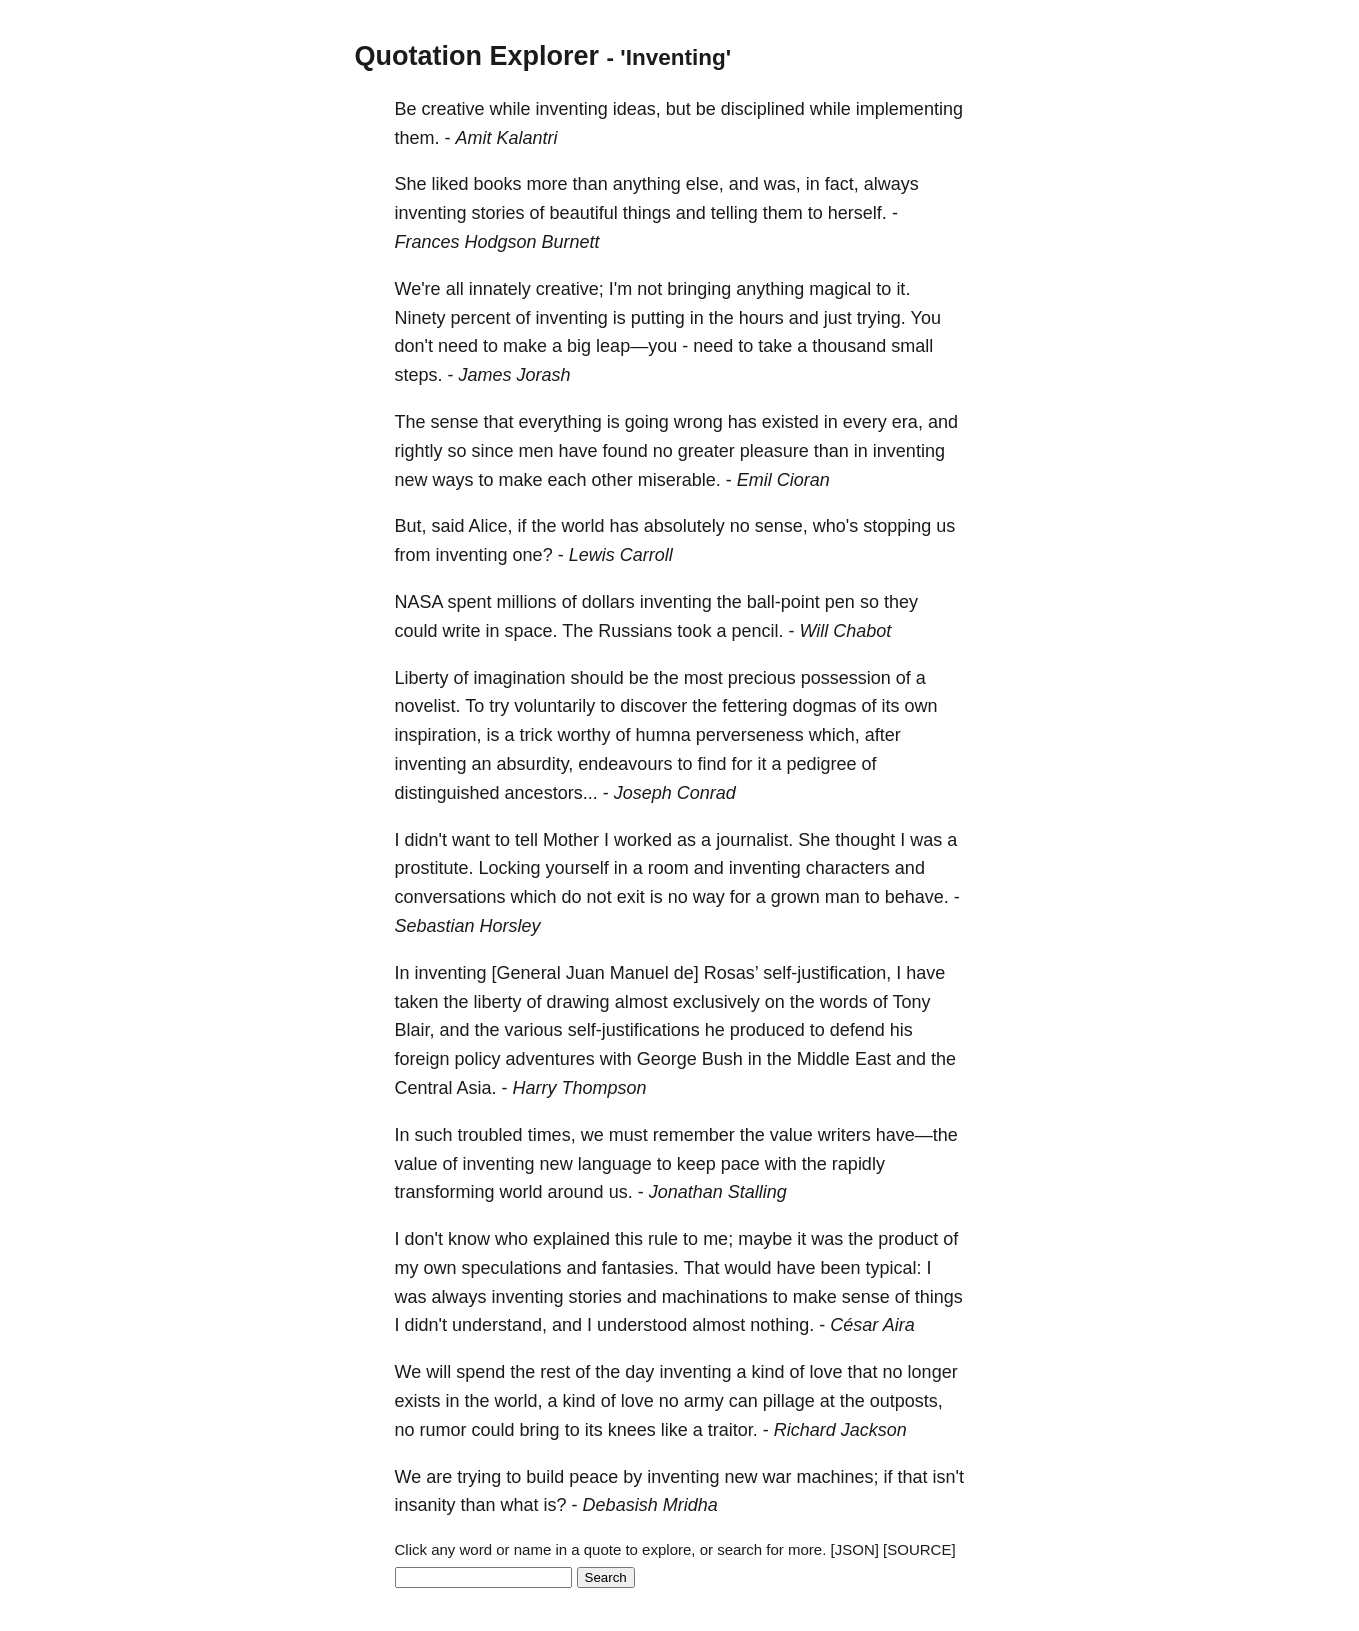 This screenshot has width=1359, height=1631. Describe the element at coordinates (795, 897) in the screenshot. I see `grown` at that location.